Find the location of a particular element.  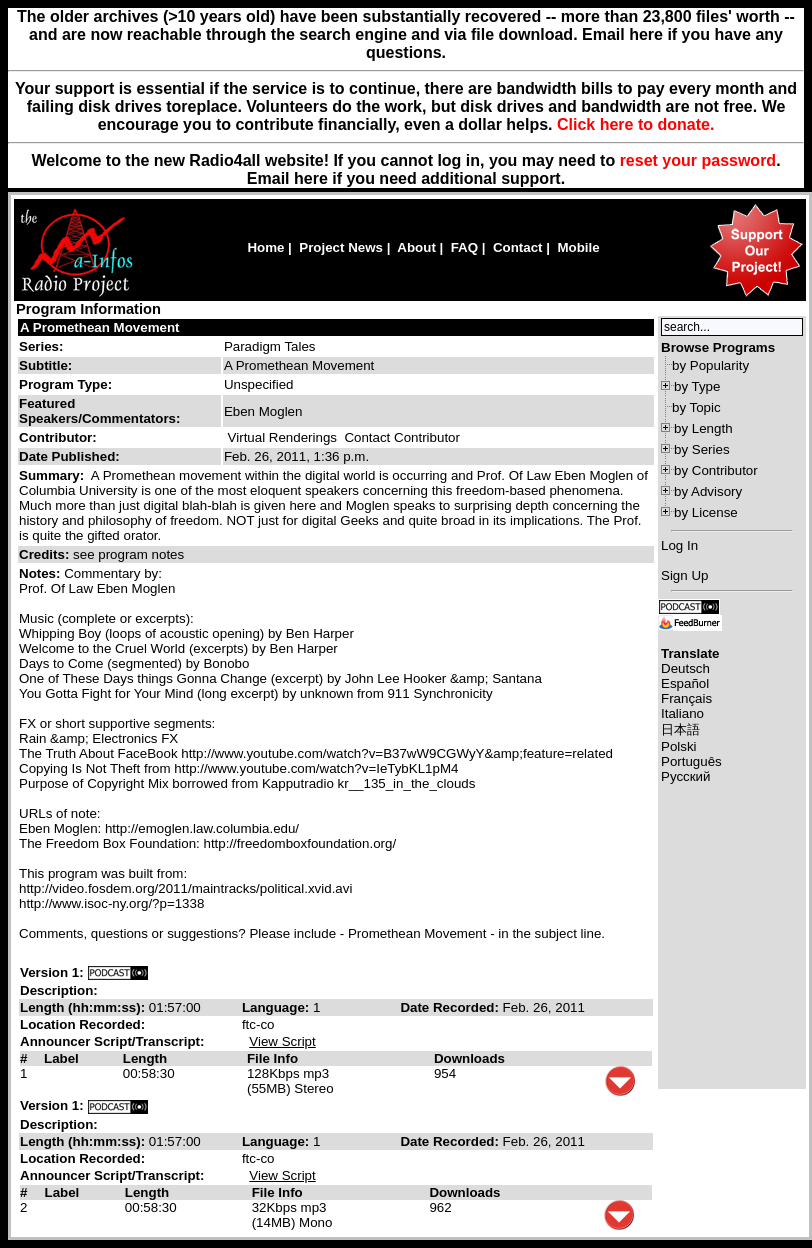

Description: is located at coordinates (59, 990).